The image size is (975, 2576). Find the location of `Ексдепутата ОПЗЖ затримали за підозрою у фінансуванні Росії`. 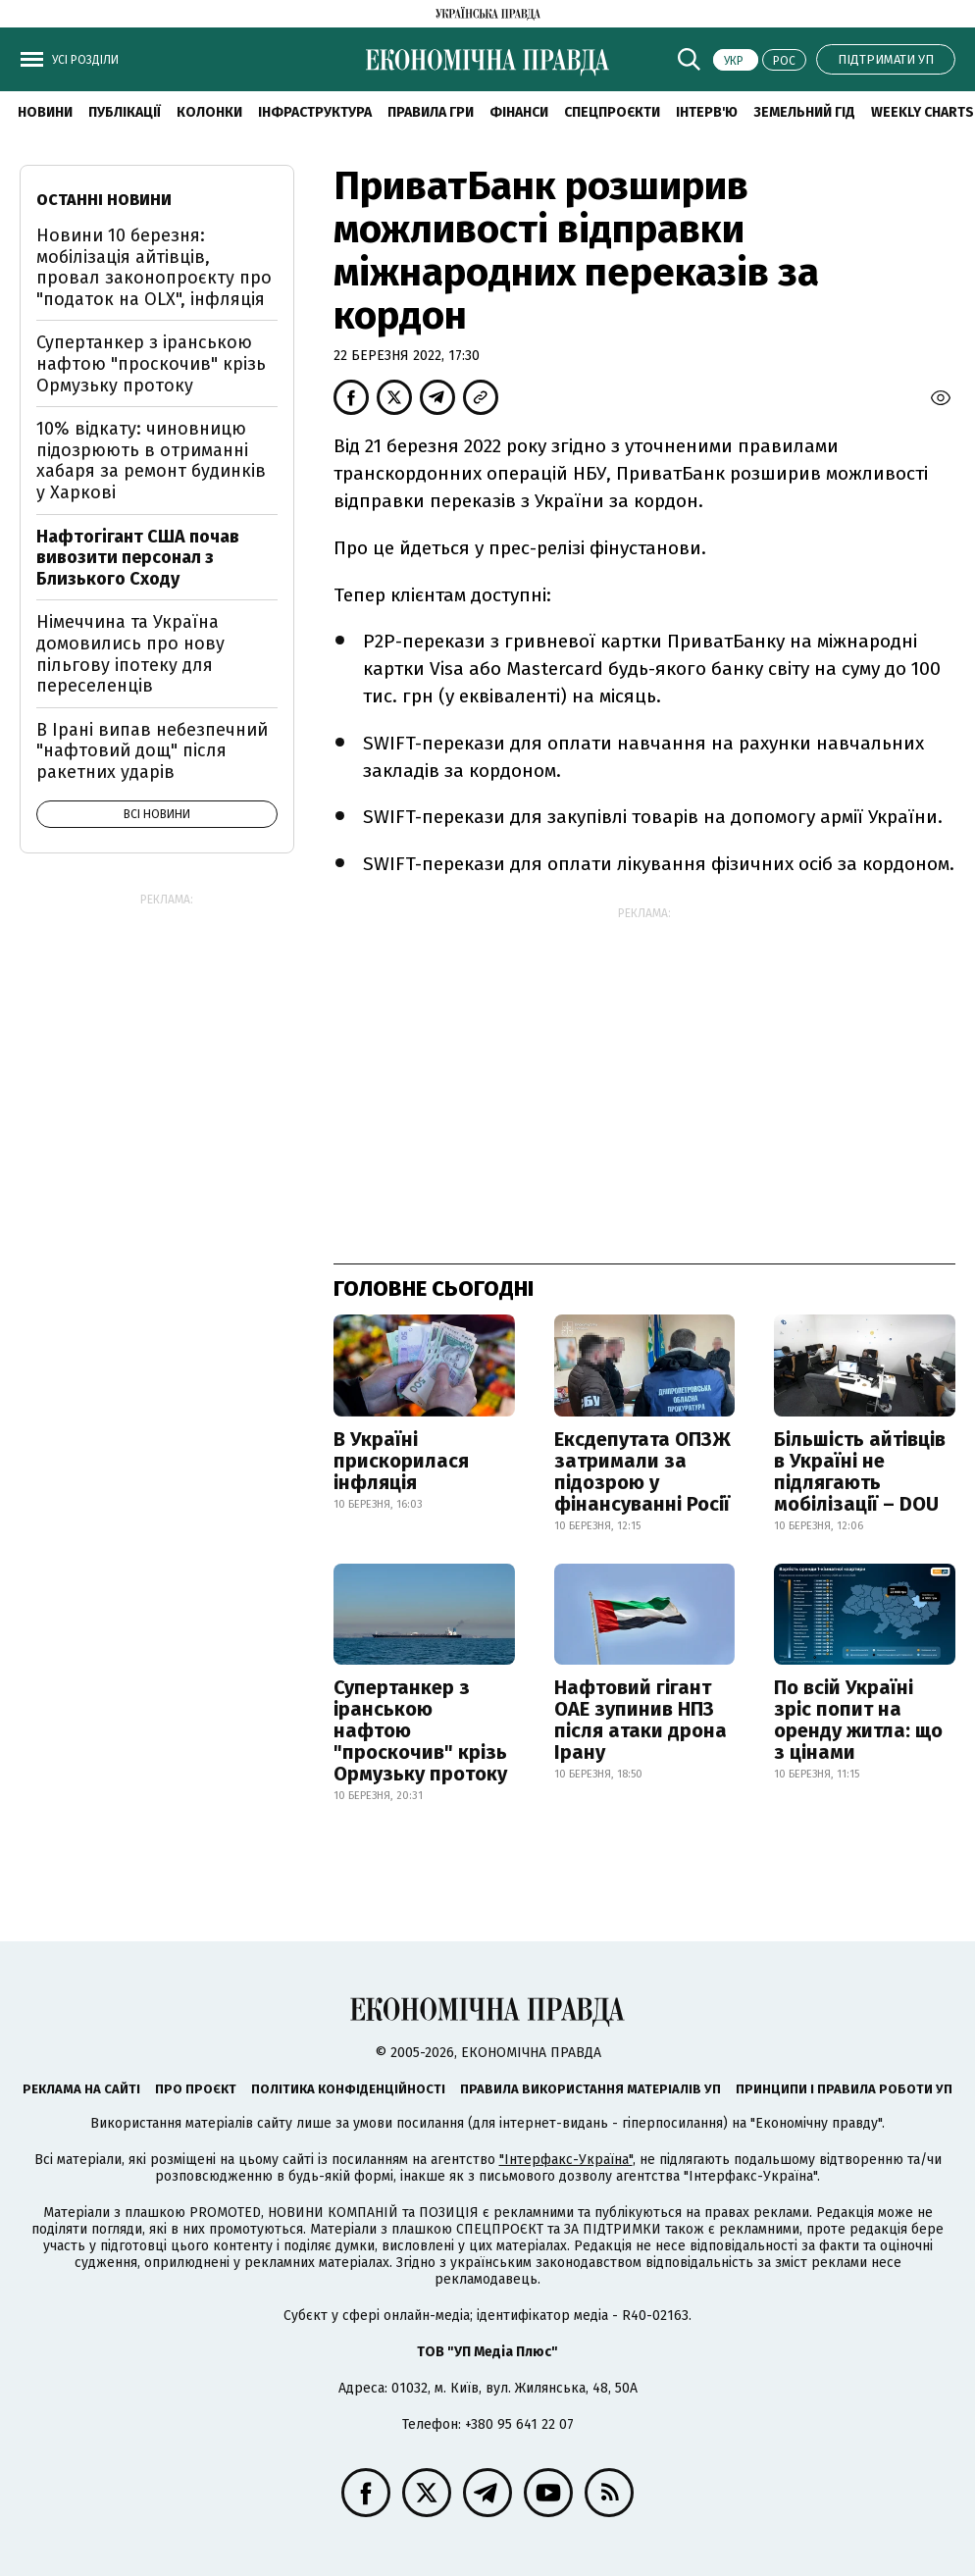

Ексдепутата ОПЗЖ затримали за підозрою у фінансуванні Росії is located at coordinates (642, 1471).